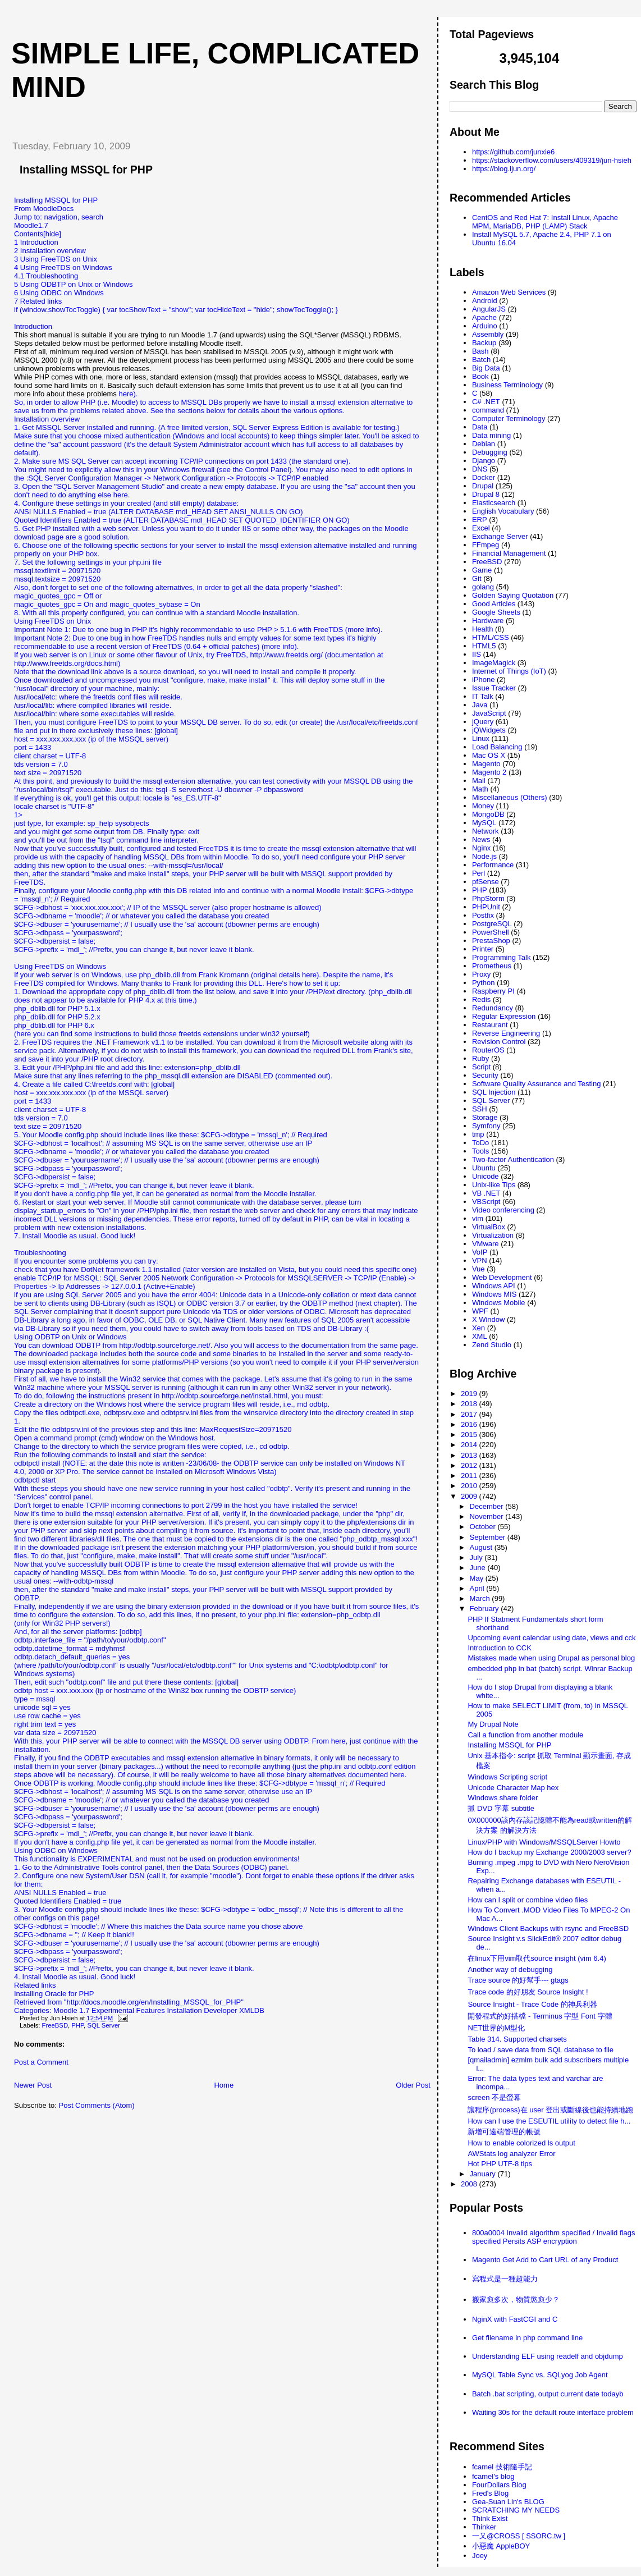 The height and width of the screenshot is (2576, 641). I want to click on NginX with FastCGI and C, so click(514, 2319).